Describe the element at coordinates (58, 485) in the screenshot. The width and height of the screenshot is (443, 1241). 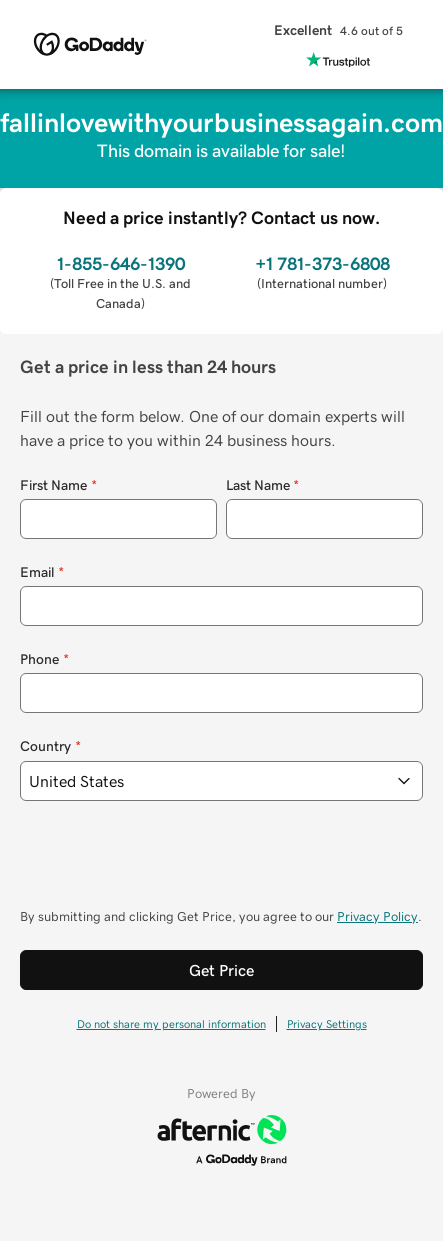
I see `First Name` at that location.